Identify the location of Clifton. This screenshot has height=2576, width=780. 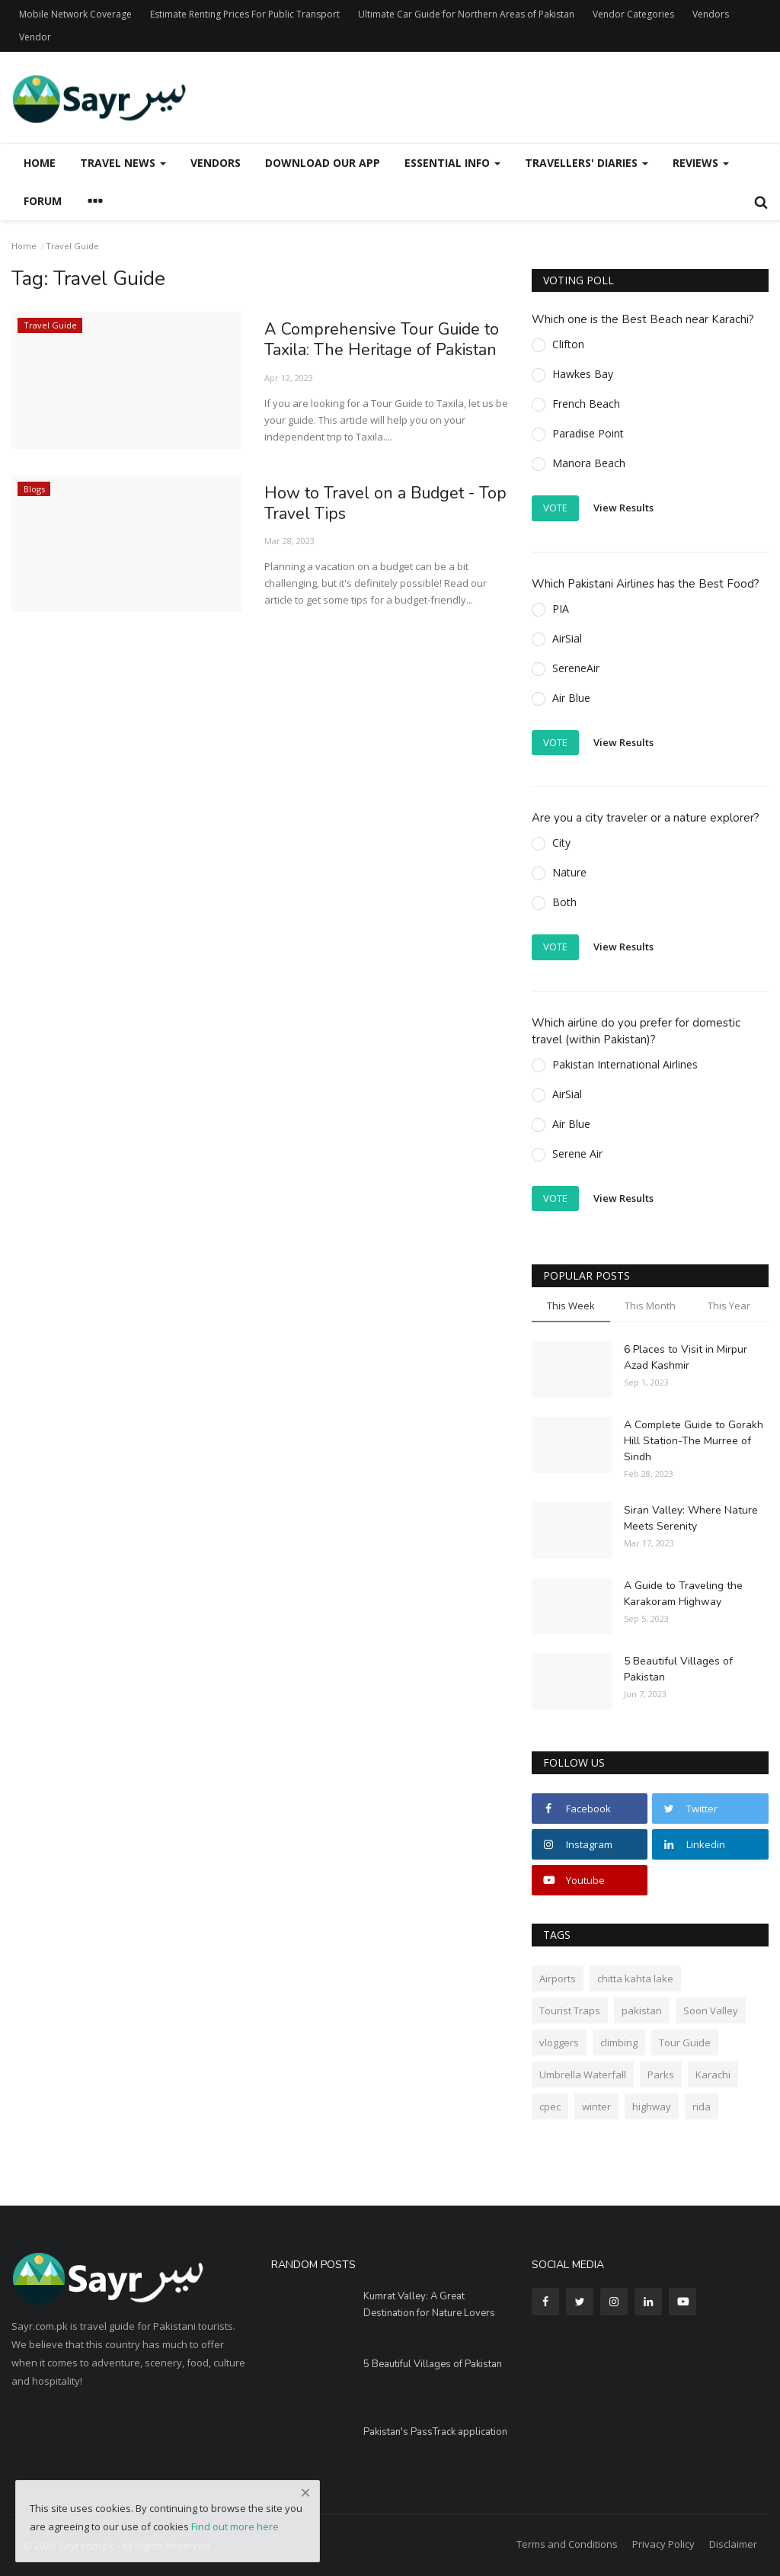
(568, 344).